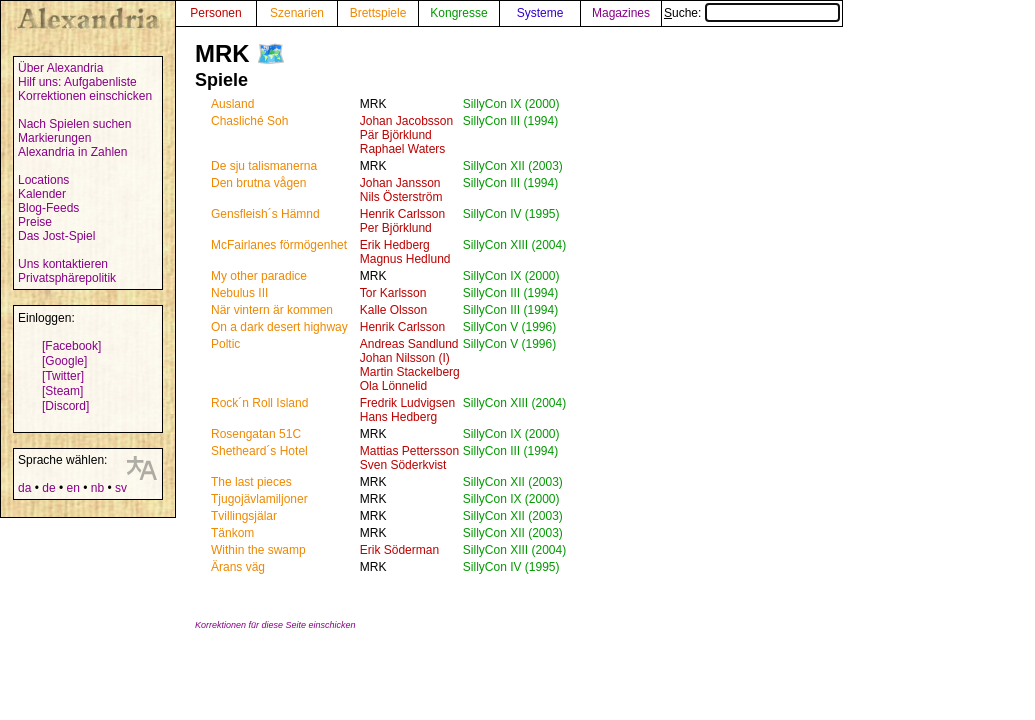 The height and width of the screenshot is (720, 1035). Describe the element at coordinates (402, 214) in the screenshot. I see `Henrik Carlsson` at that location.